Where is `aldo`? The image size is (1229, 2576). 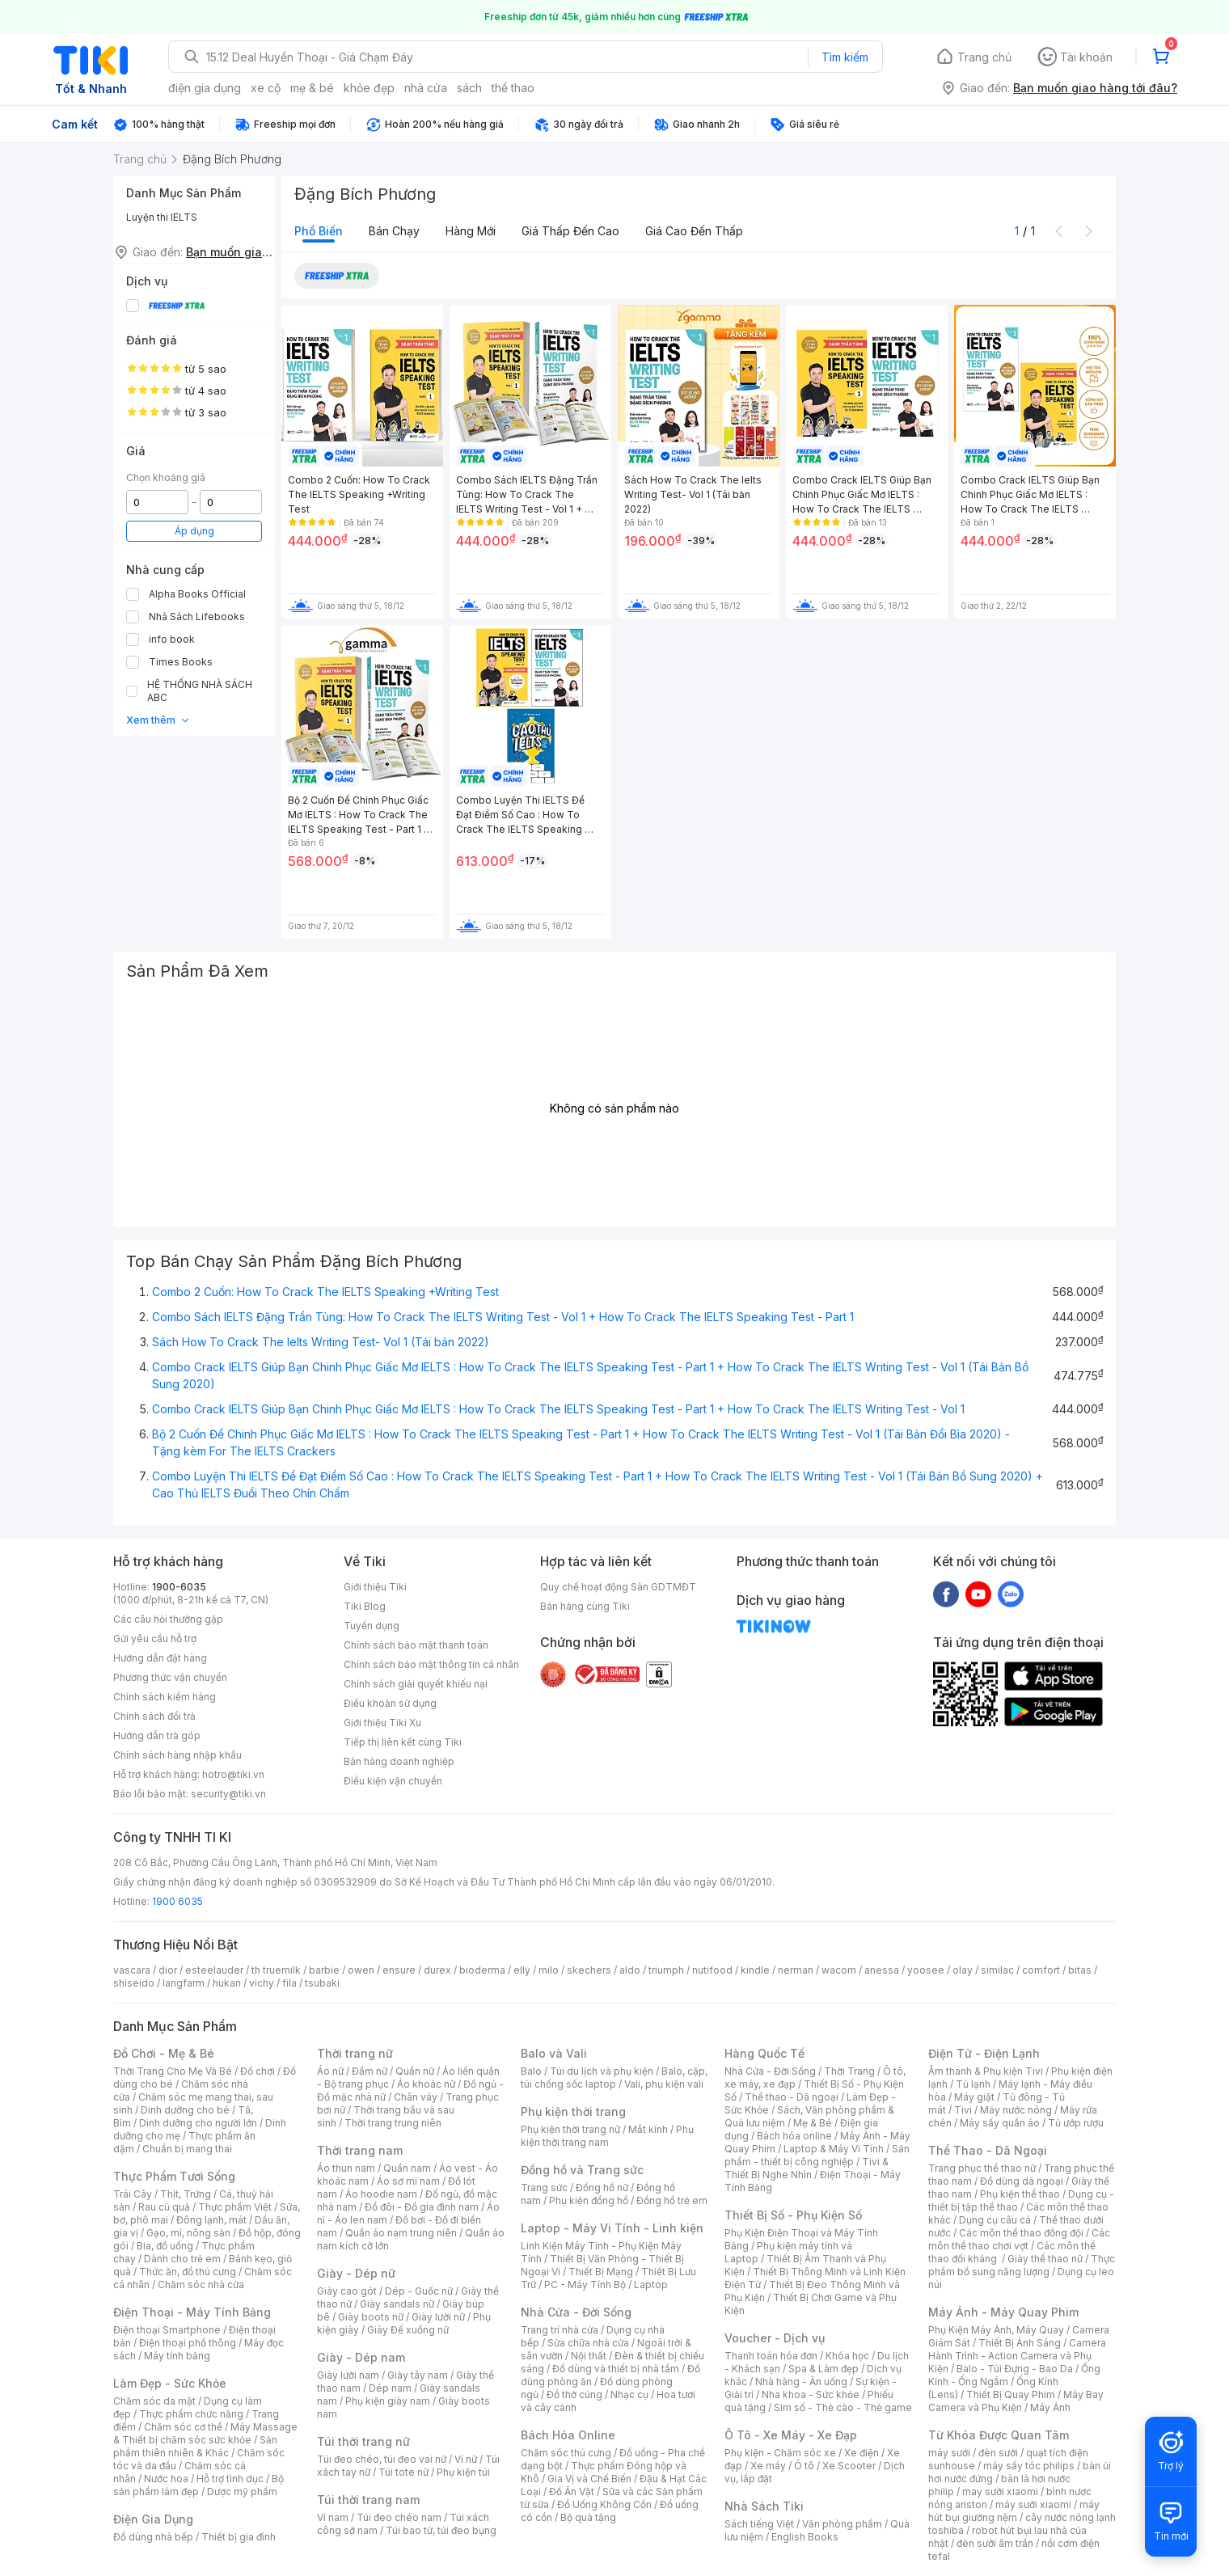
aldo is located at coordinates (629, 1970).